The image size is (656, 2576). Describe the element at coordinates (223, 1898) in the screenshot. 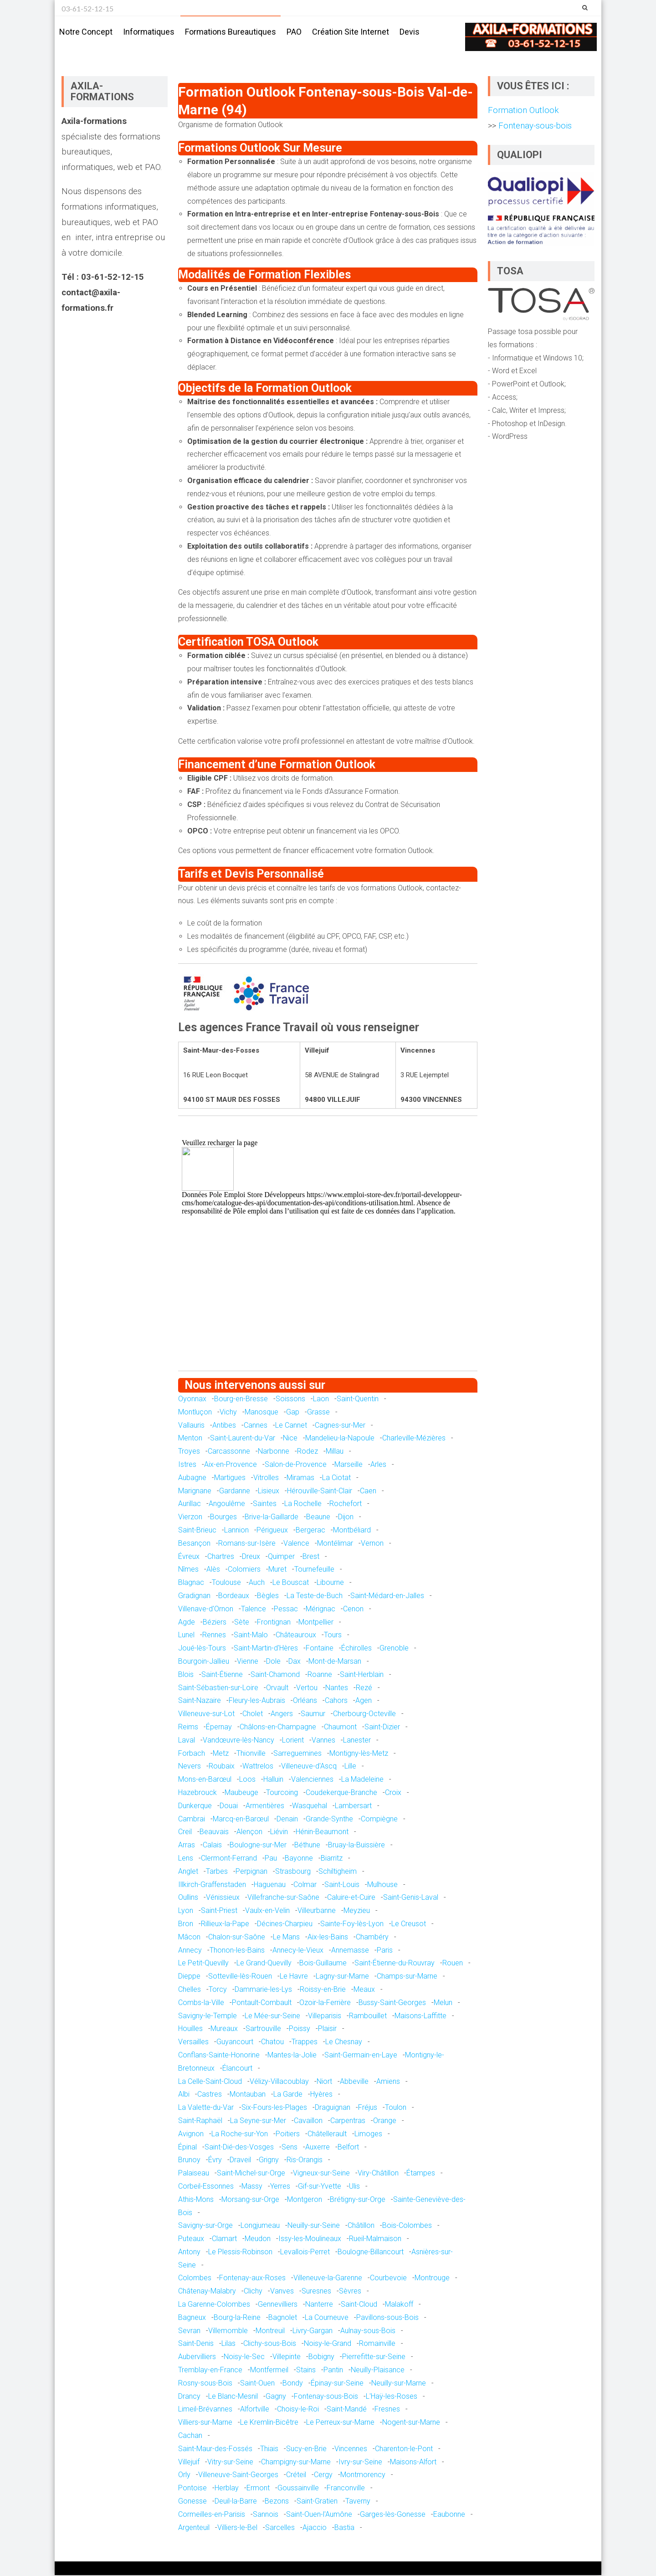

I see `Vénissieux` at that location.